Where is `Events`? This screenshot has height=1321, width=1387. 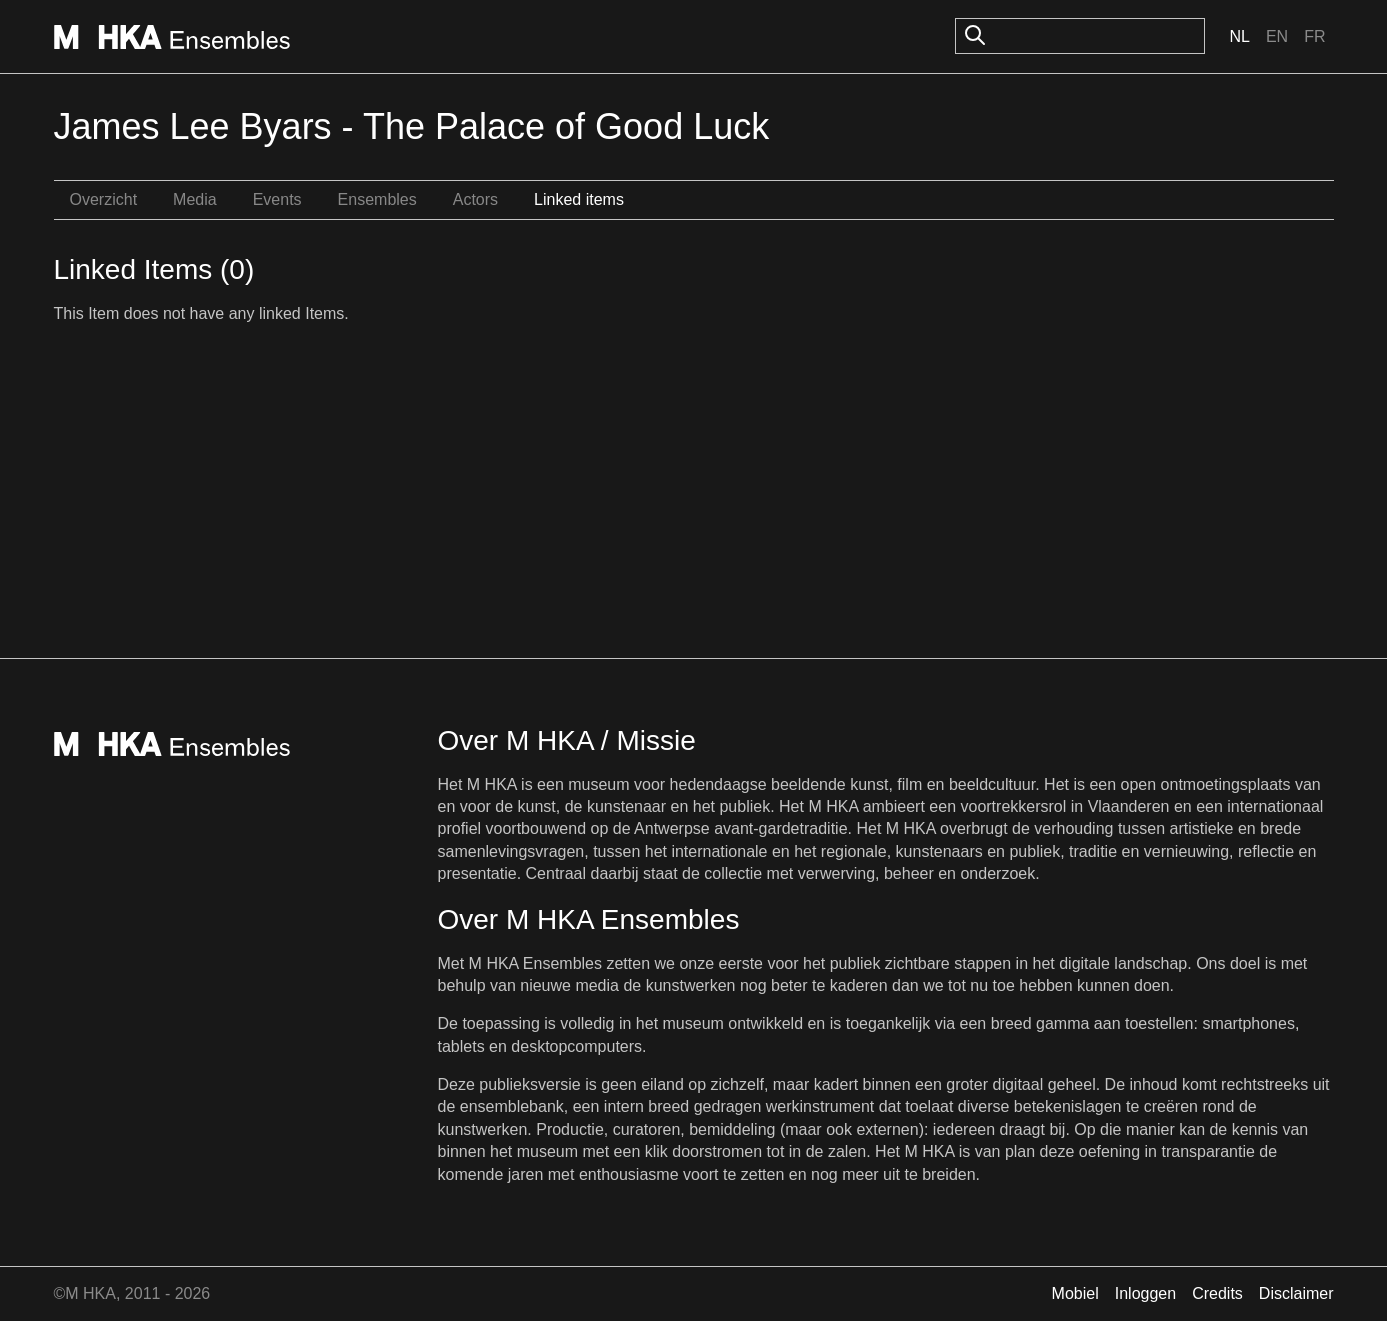
Events is located at coordinates (277, 199).